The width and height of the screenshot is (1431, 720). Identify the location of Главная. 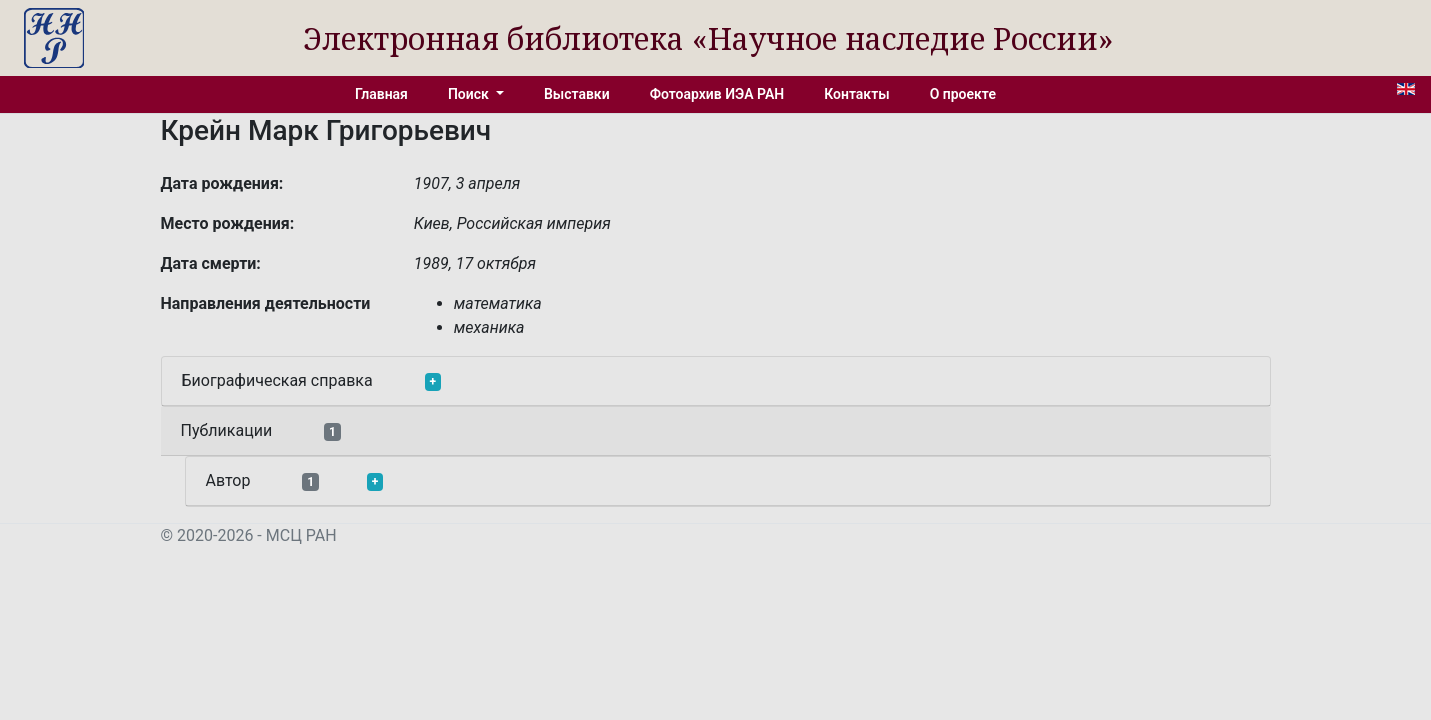
(381, 94).